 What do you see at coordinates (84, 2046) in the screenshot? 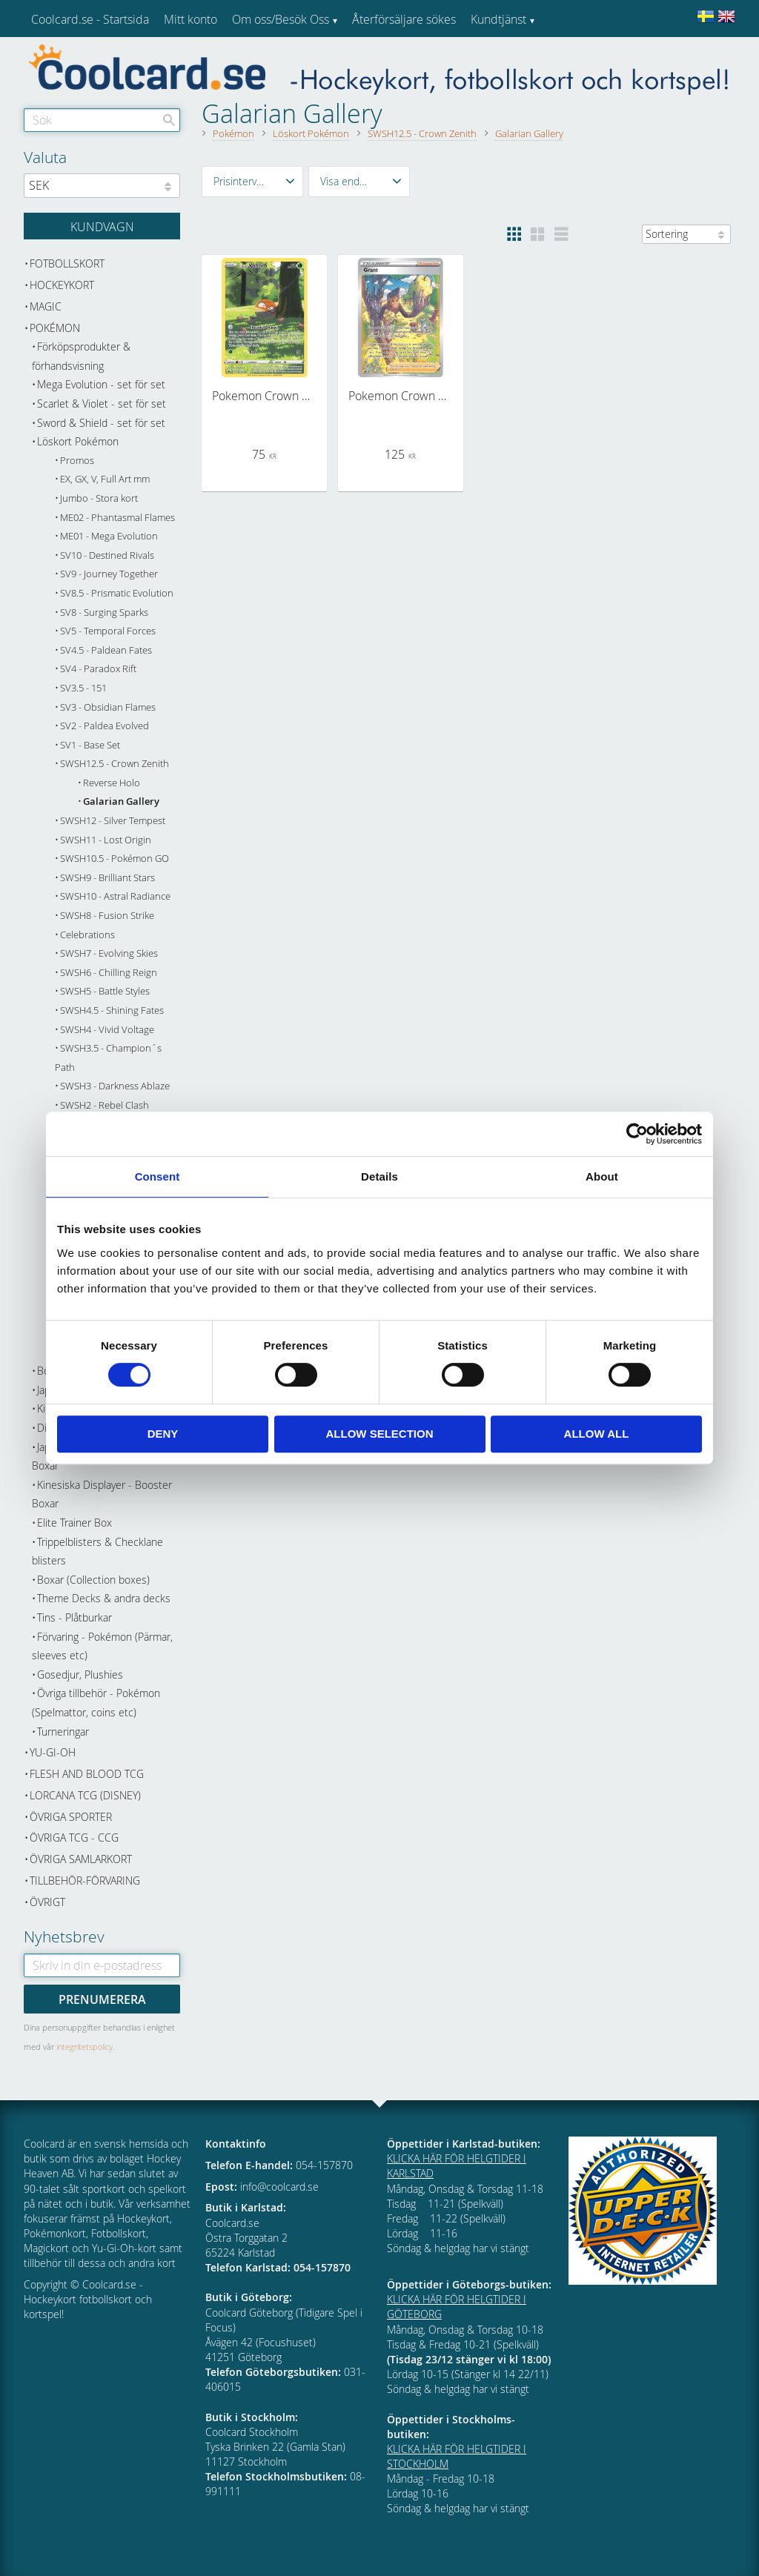
I see `integritetspolicy` at bounding box center [84, 2046].